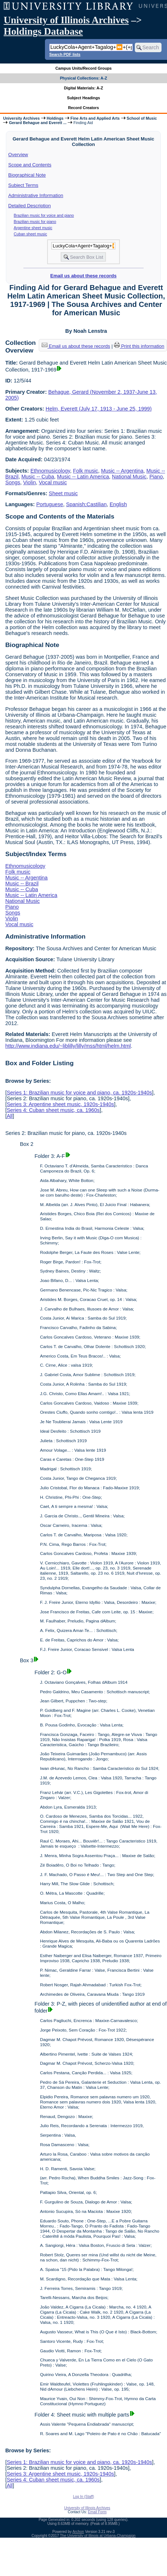  What do you see at coordinates (43, 31) in the screenshot?
I see `Holdings Database` at bounding box center [43, 31].